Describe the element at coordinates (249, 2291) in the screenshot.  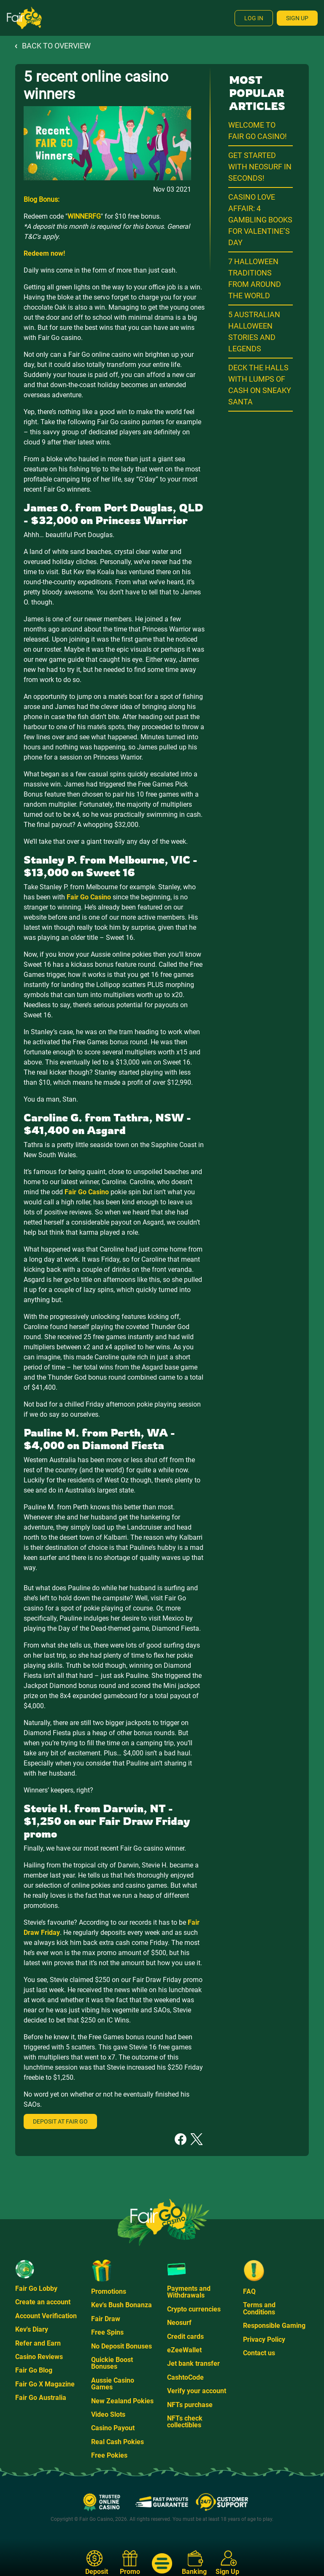
I see `FAQ` at that location.